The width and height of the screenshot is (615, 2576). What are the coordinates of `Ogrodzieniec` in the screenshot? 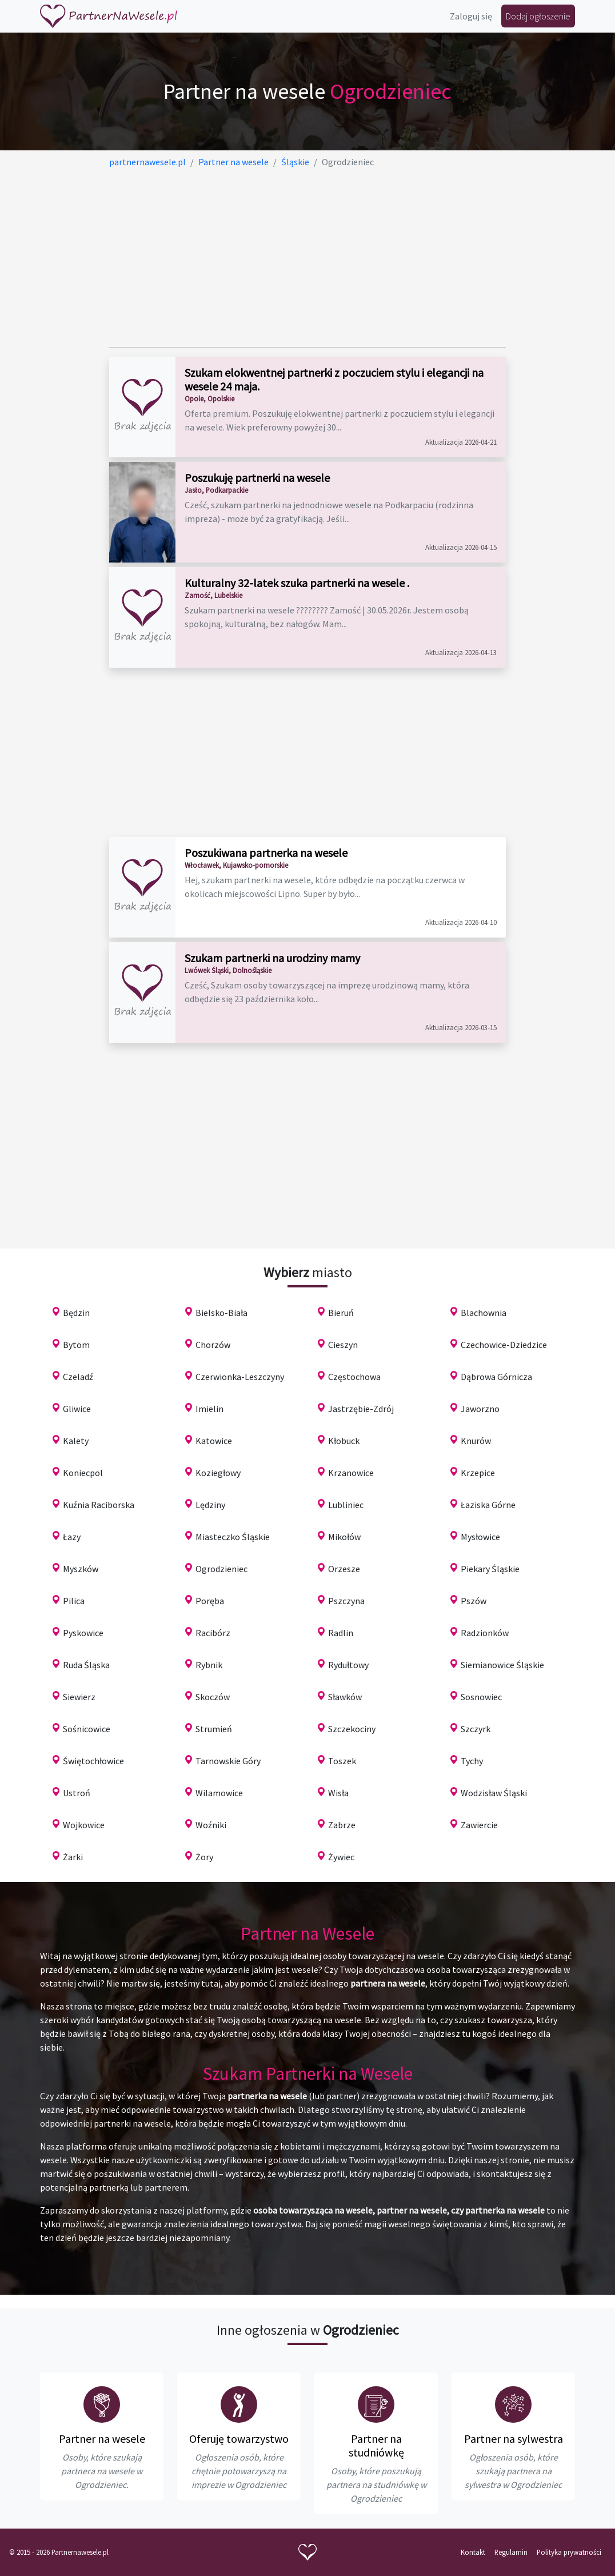 It's located at (221, 1568).